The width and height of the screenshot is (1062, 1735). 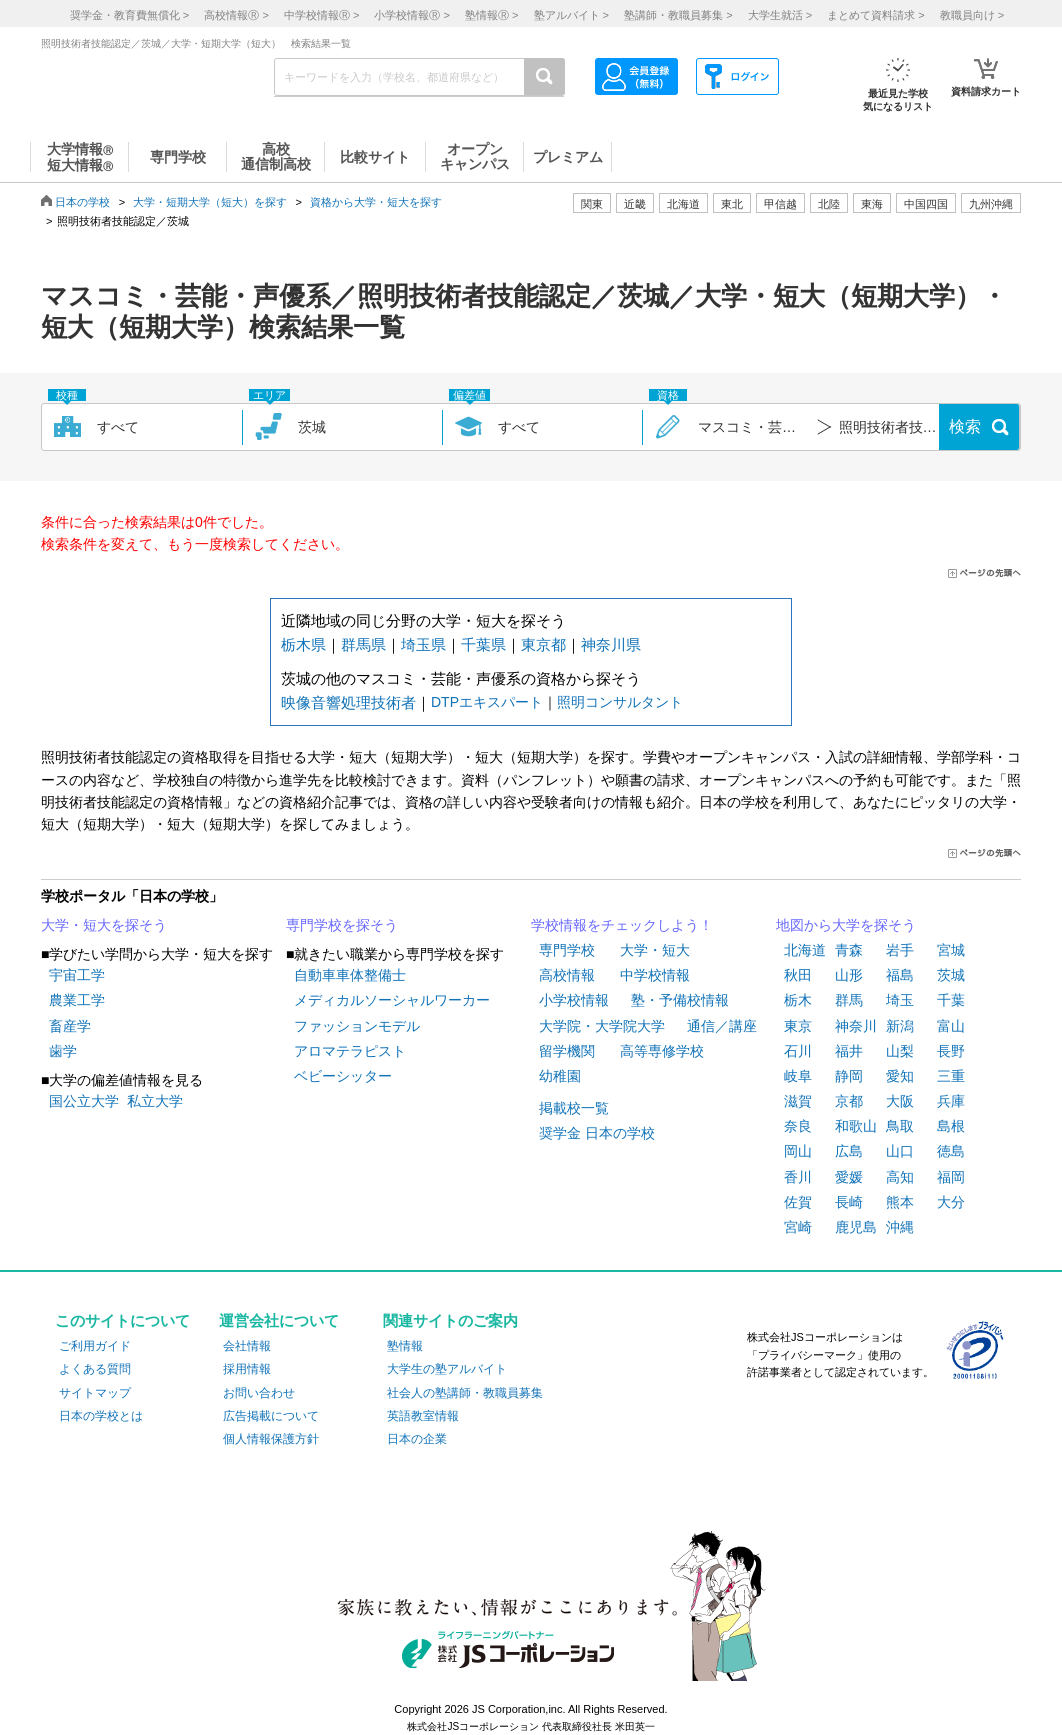 What do you see at coordinates (155, 1101) in the screenshot?
I see `私立大学` at bounding box center [155, 1101].